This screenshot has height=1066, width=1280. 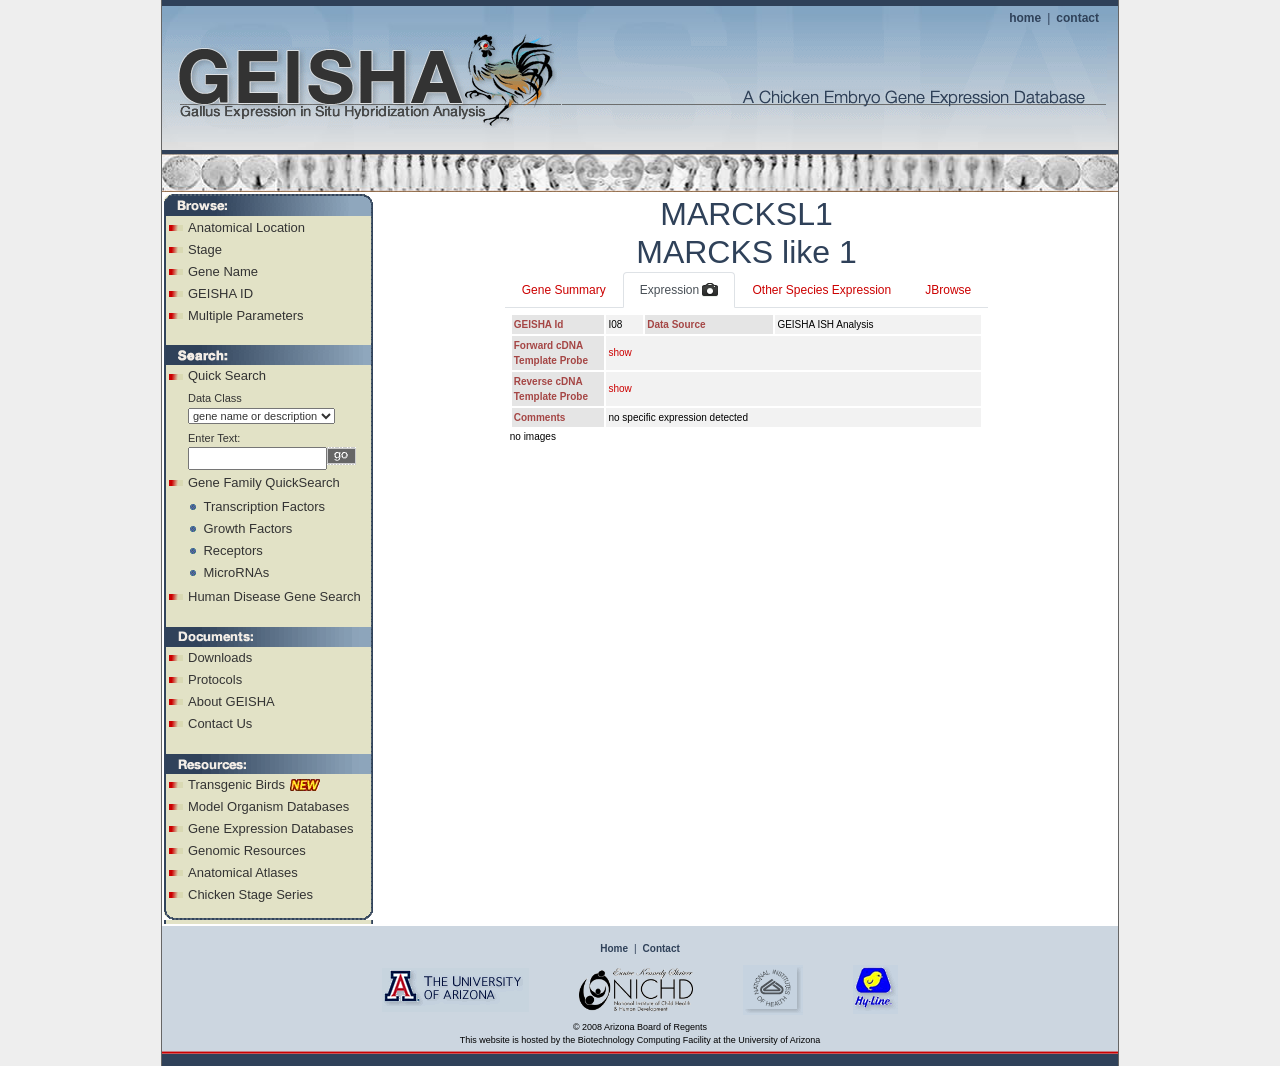 I want to click on Expression, so click(x=679, y=291).